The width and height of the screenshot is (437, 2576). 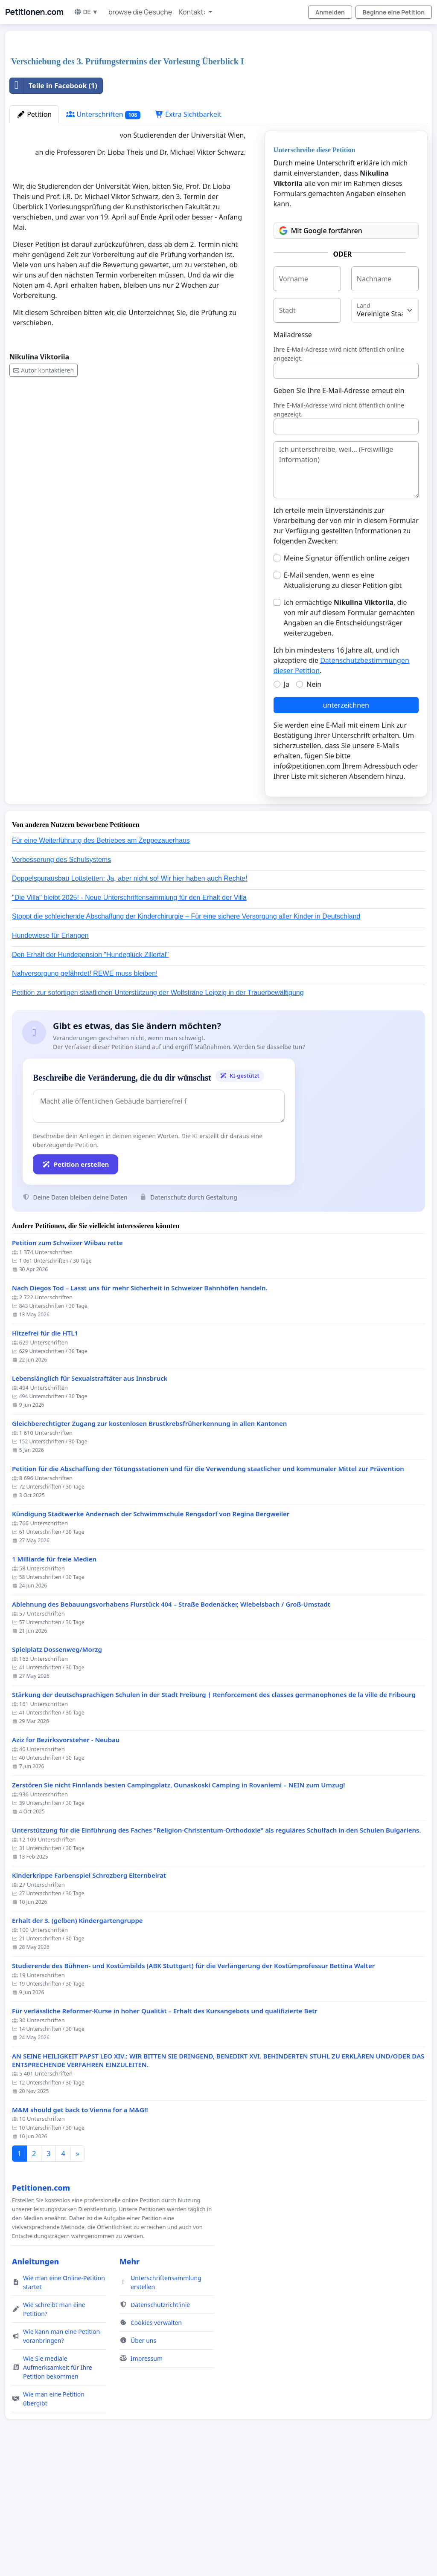 I want to click on Ablehnung des Bebauungsvorhabens Flurstück 404 – Straße Bodenäcker, Wiebelsbach / Groß-Umstadt, so click(x=171, y=1724).